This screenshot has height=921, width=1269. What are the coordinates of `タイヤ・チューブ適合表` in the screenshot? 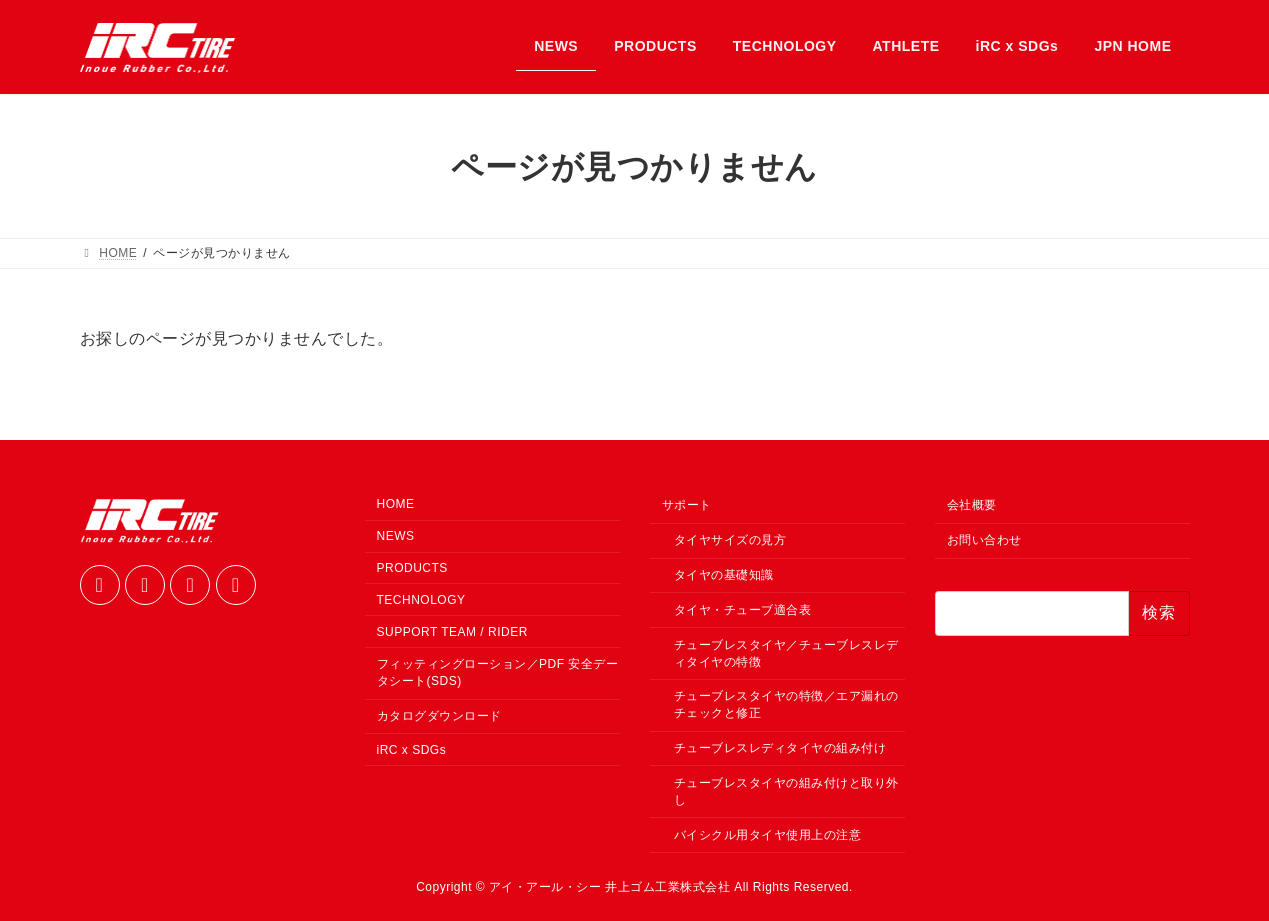 It's located at (743, 610).